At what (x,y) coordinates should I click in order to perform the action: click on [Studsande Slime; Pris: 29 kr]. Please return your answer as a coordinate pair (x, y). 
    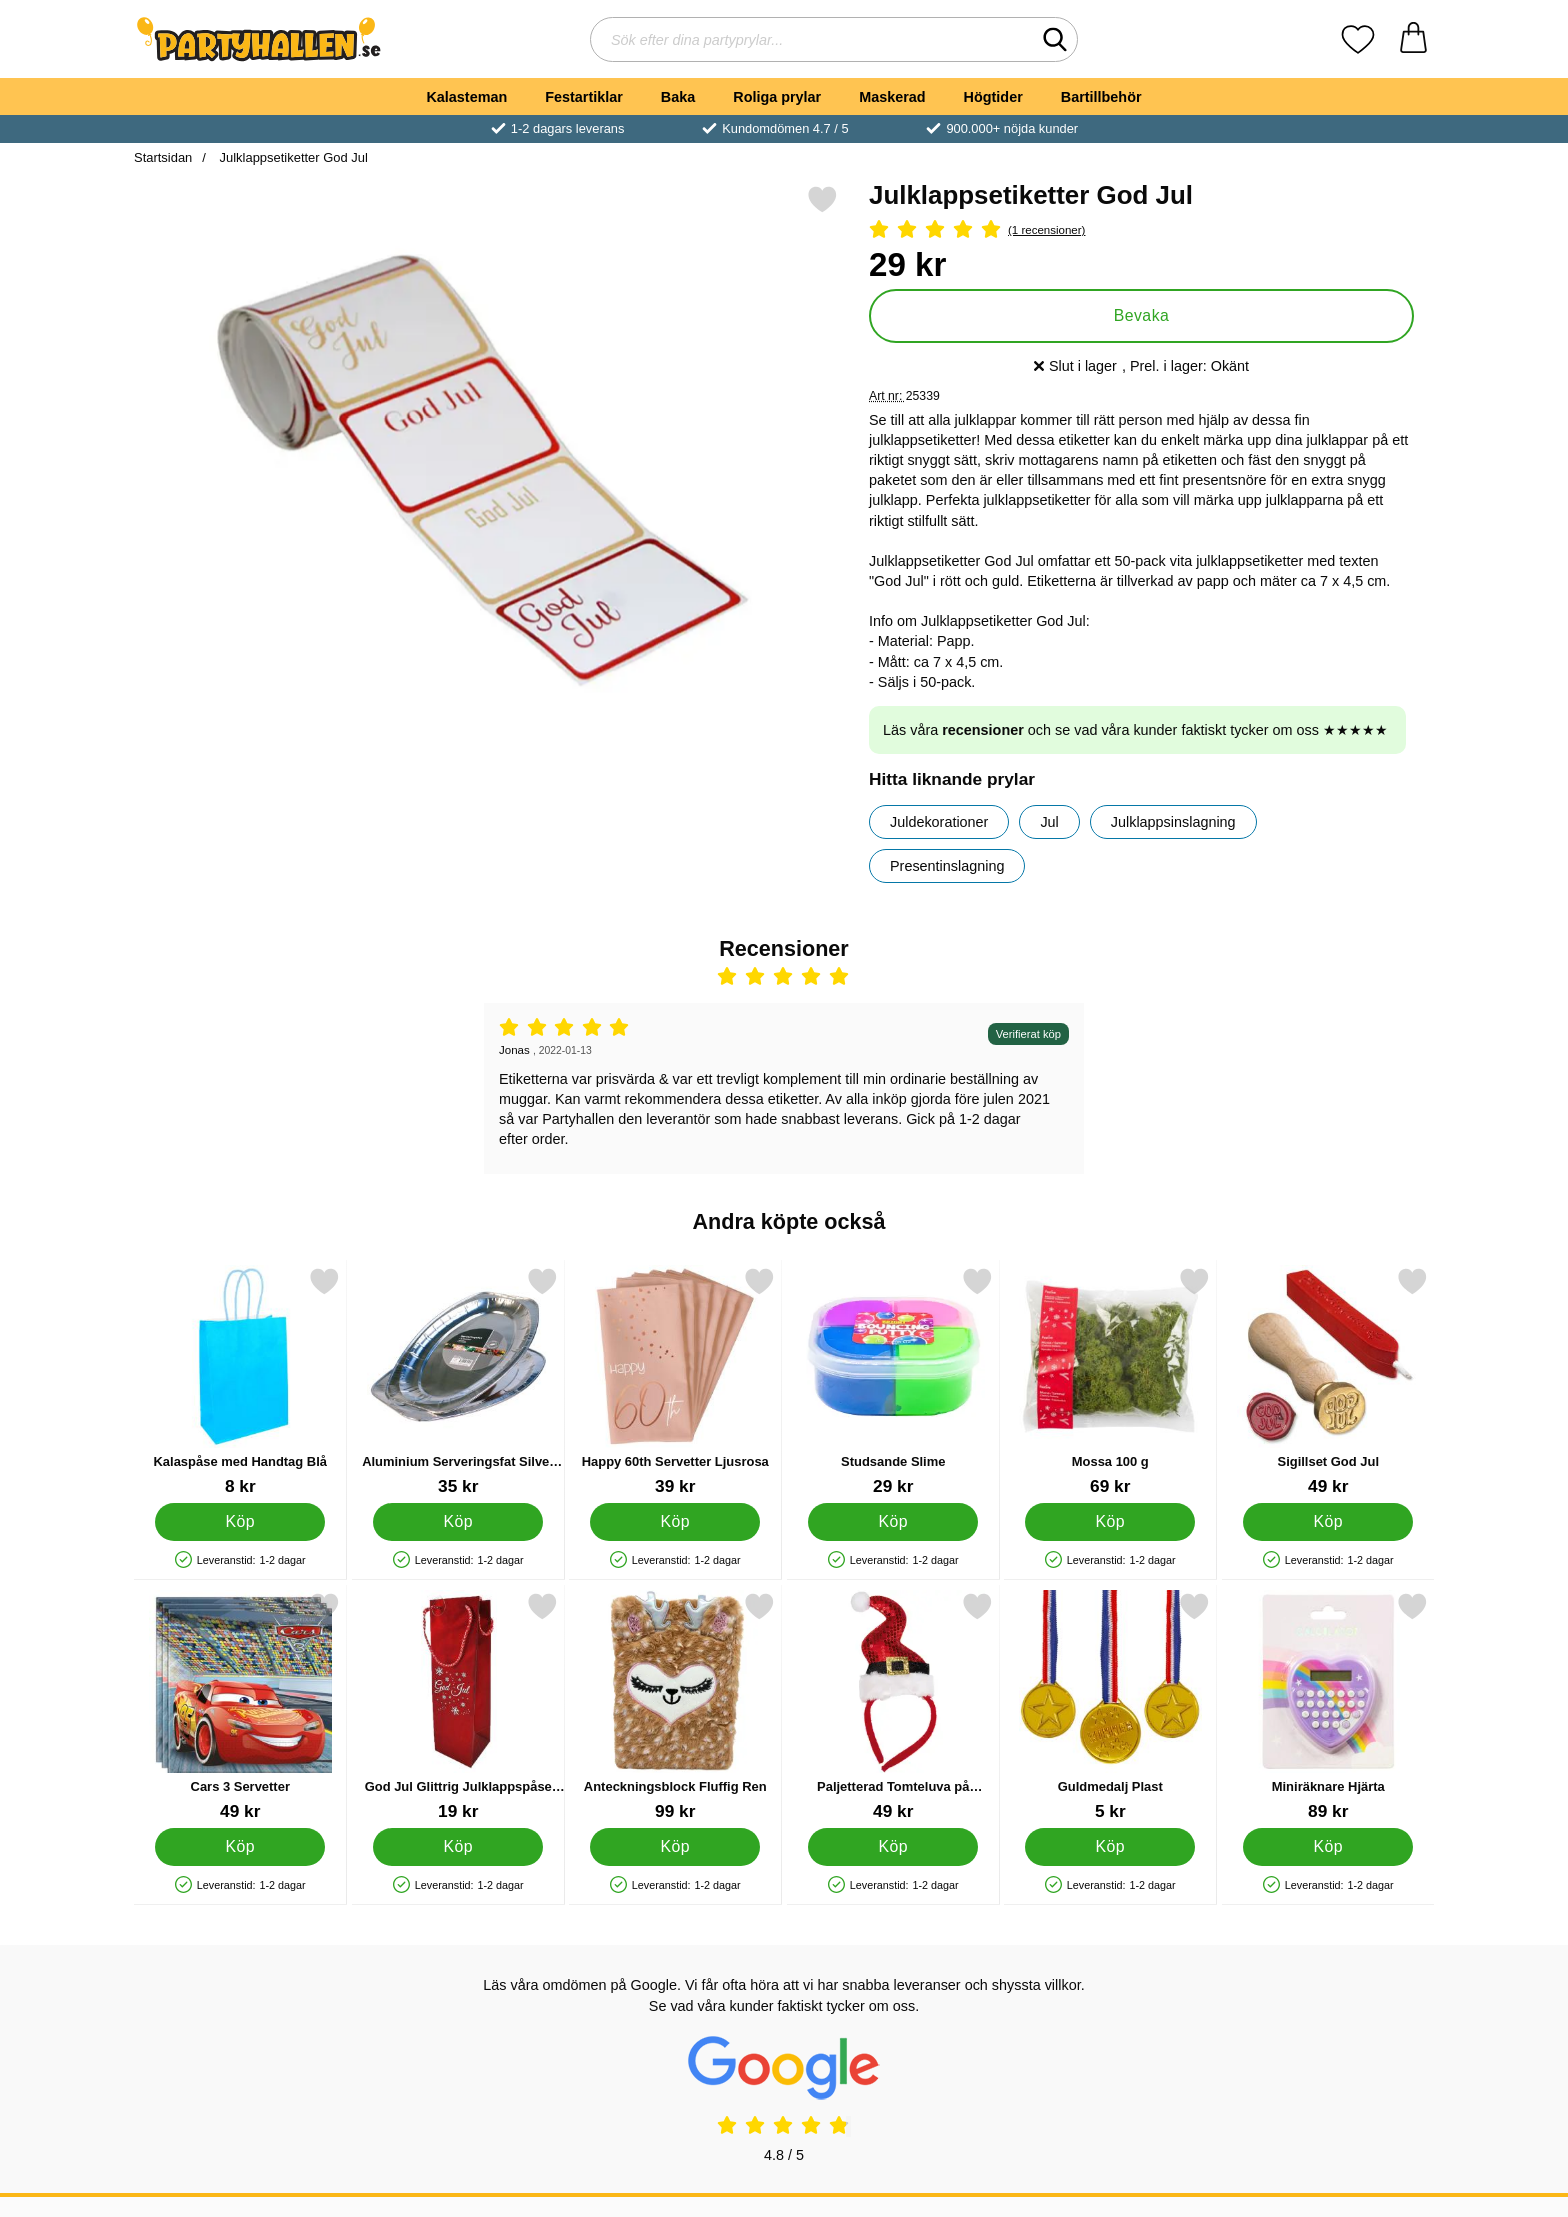
    Looking at the image, I should click on (893, 1381).